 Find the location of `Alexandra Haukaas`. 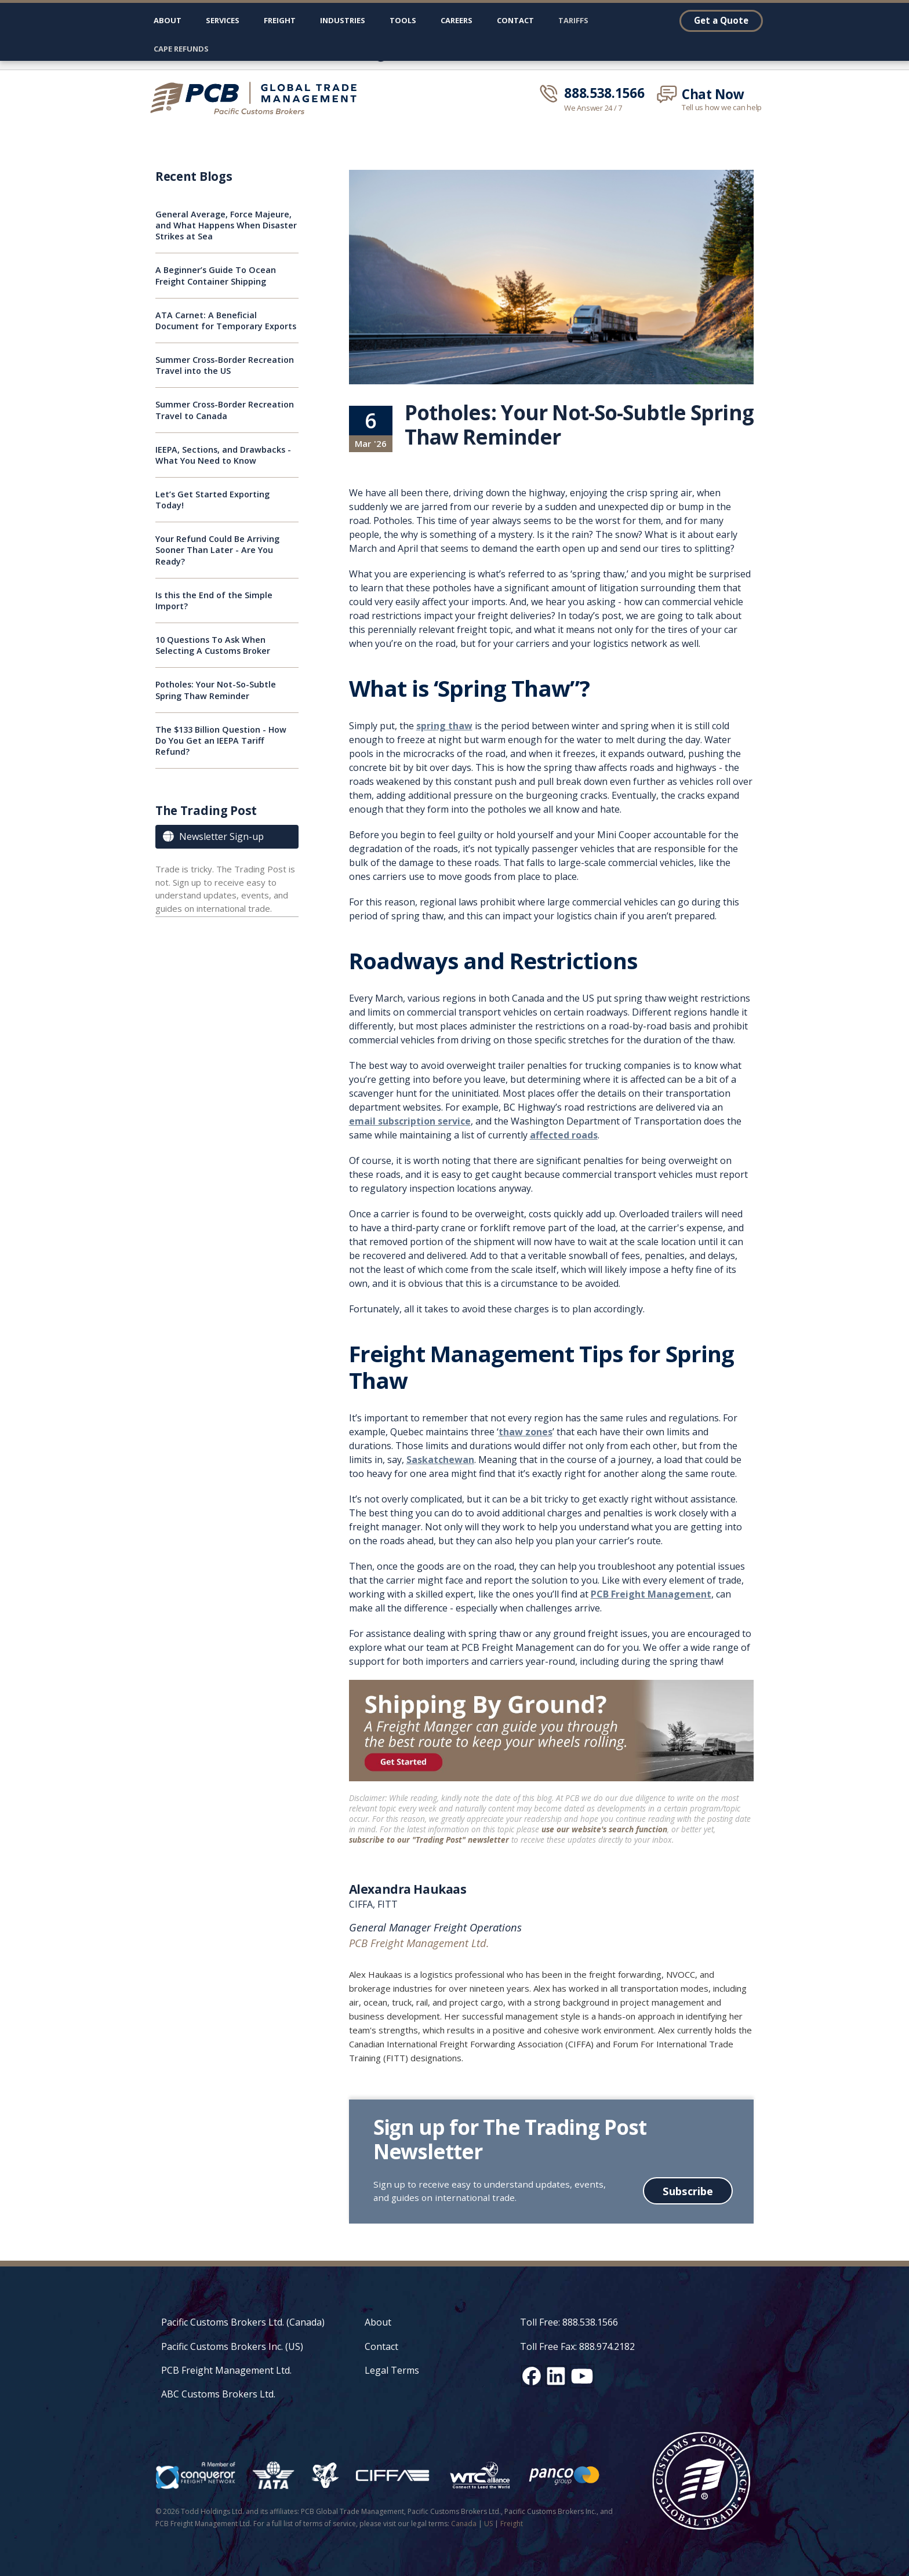

Alexandra Haukaas is located at coordinates (408, 1889).